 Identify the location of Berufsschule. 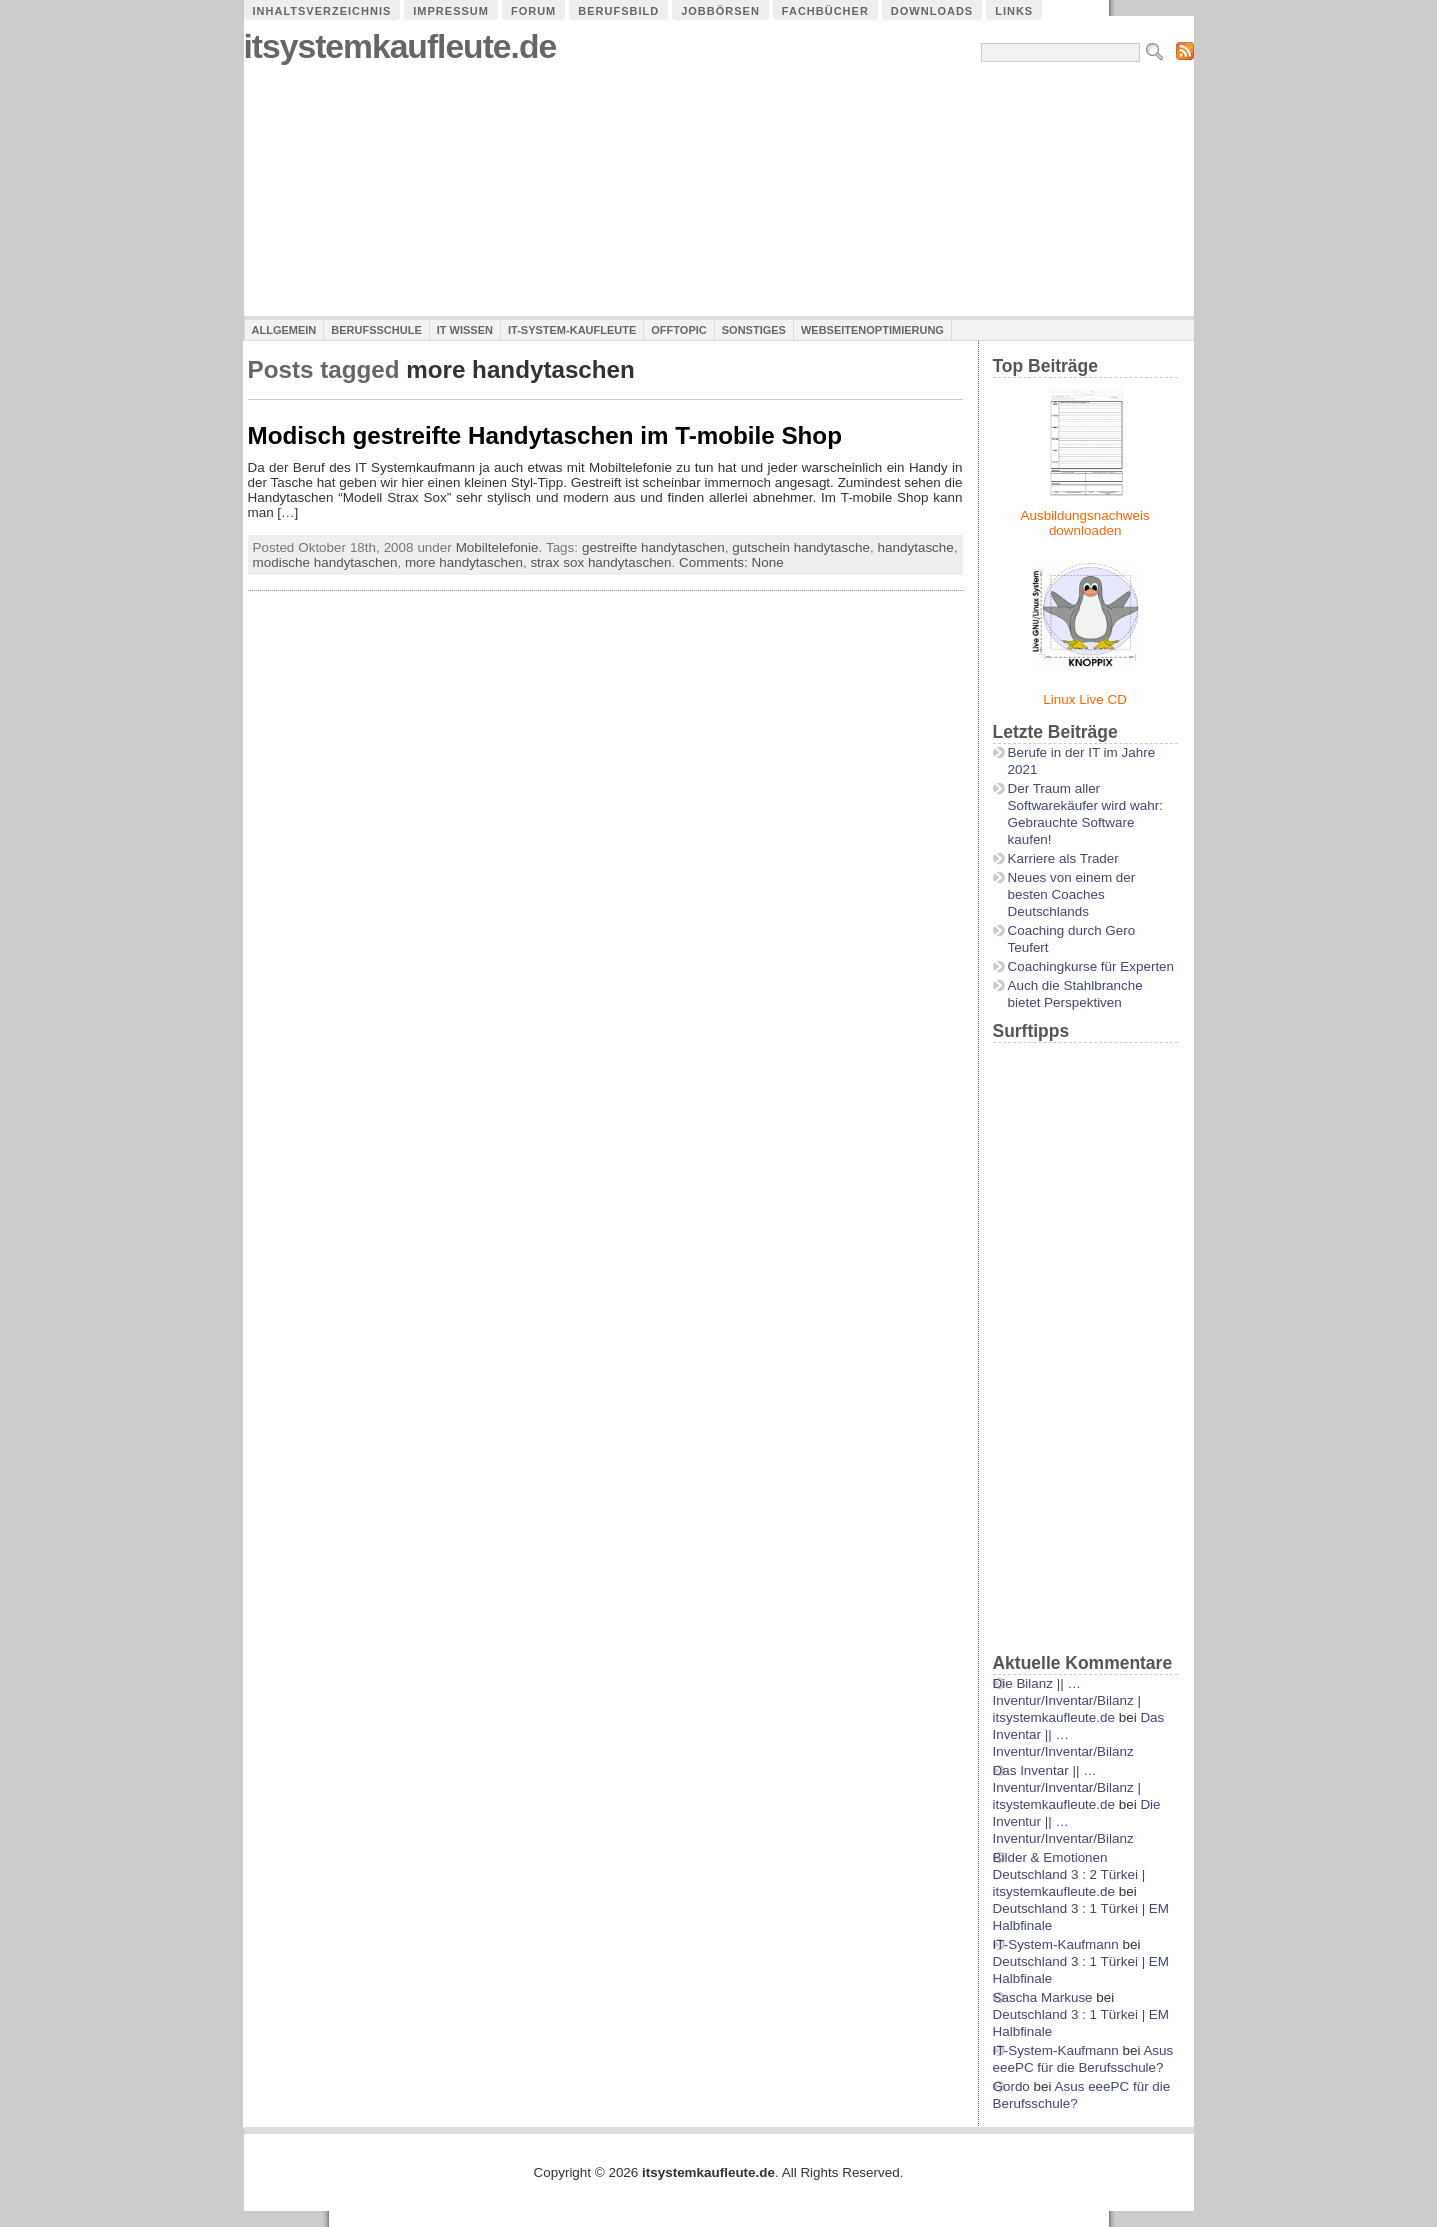
(376, 330).